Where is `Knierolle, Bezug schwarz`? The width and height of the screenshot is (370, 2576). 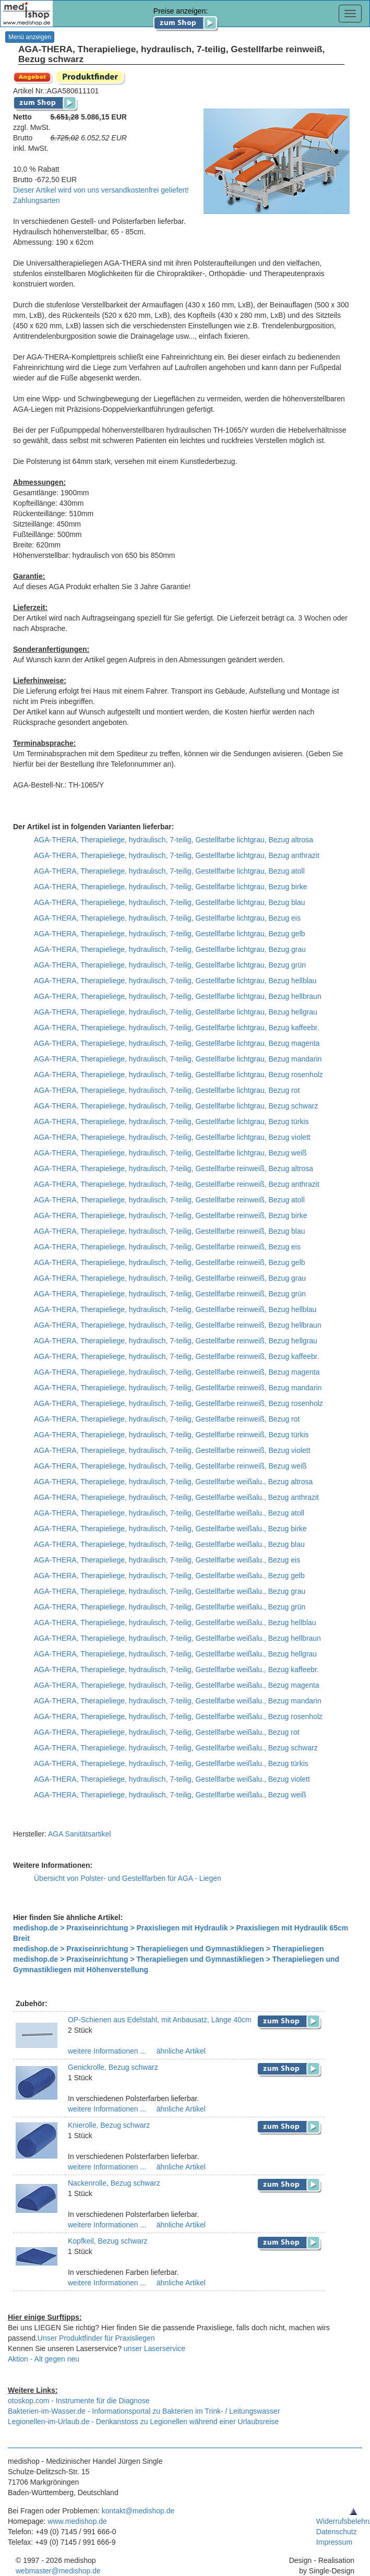 Knierolle, Bezug schwarz is located at coordinates (109, 2125).